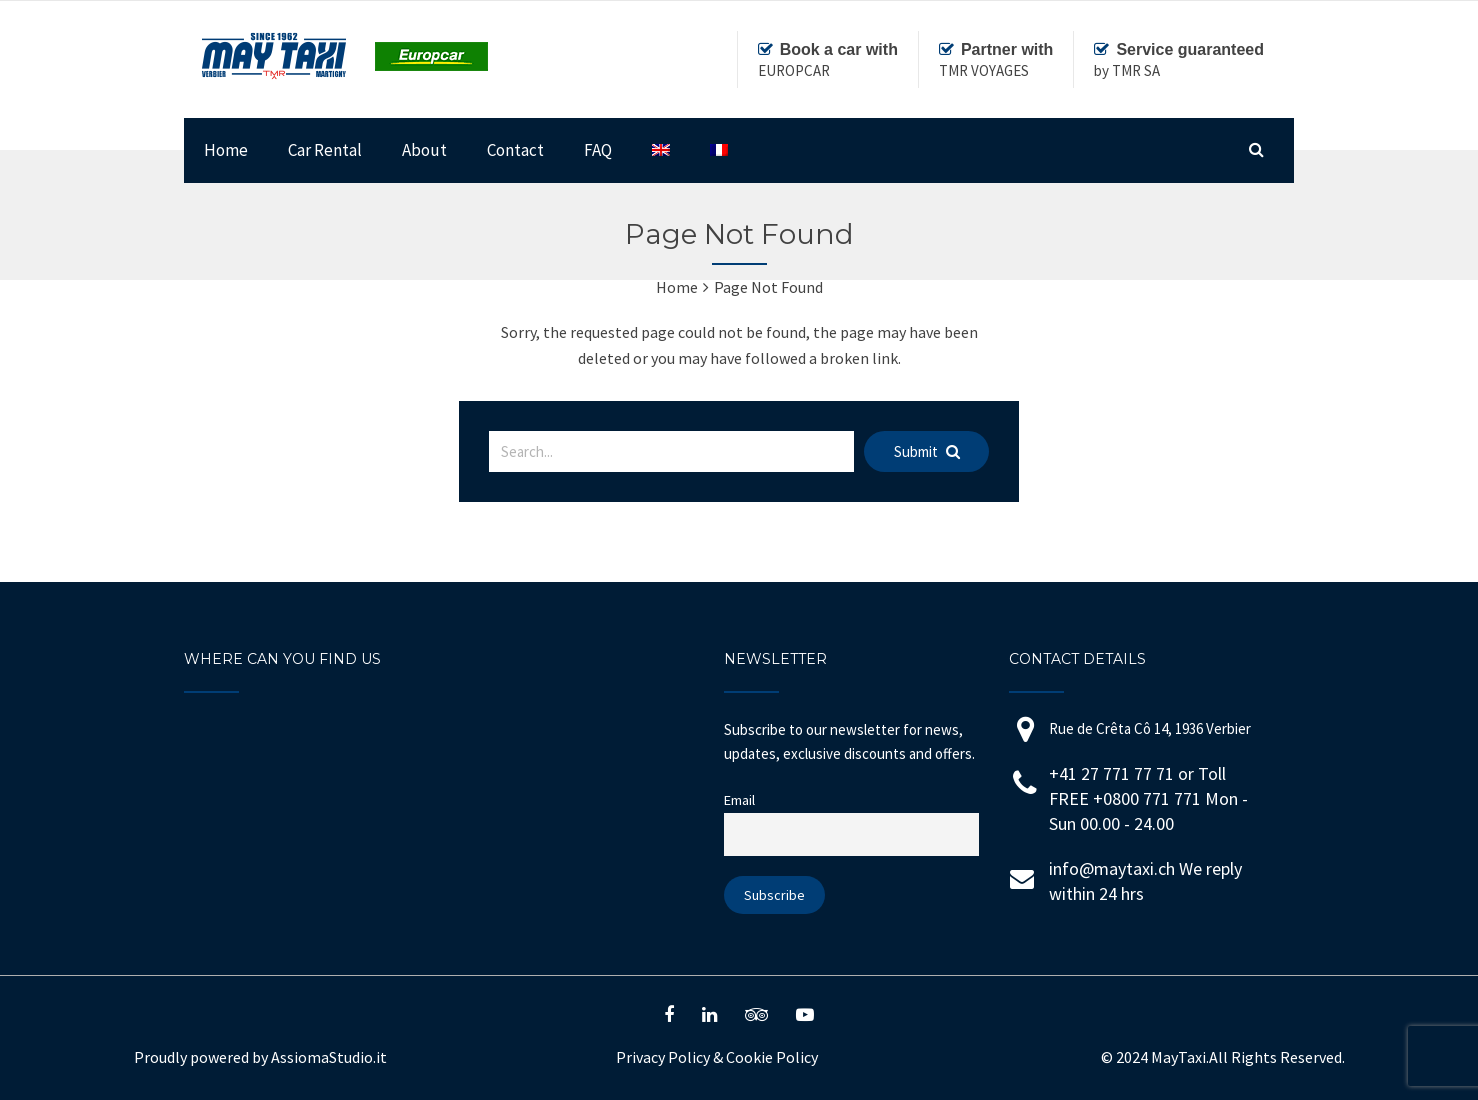 The width and height of the screenshot is (1478, 1100). What do you see at coordinates (739, 800) in the screenshot?
I see `Email` at bounding box center [739, 800].